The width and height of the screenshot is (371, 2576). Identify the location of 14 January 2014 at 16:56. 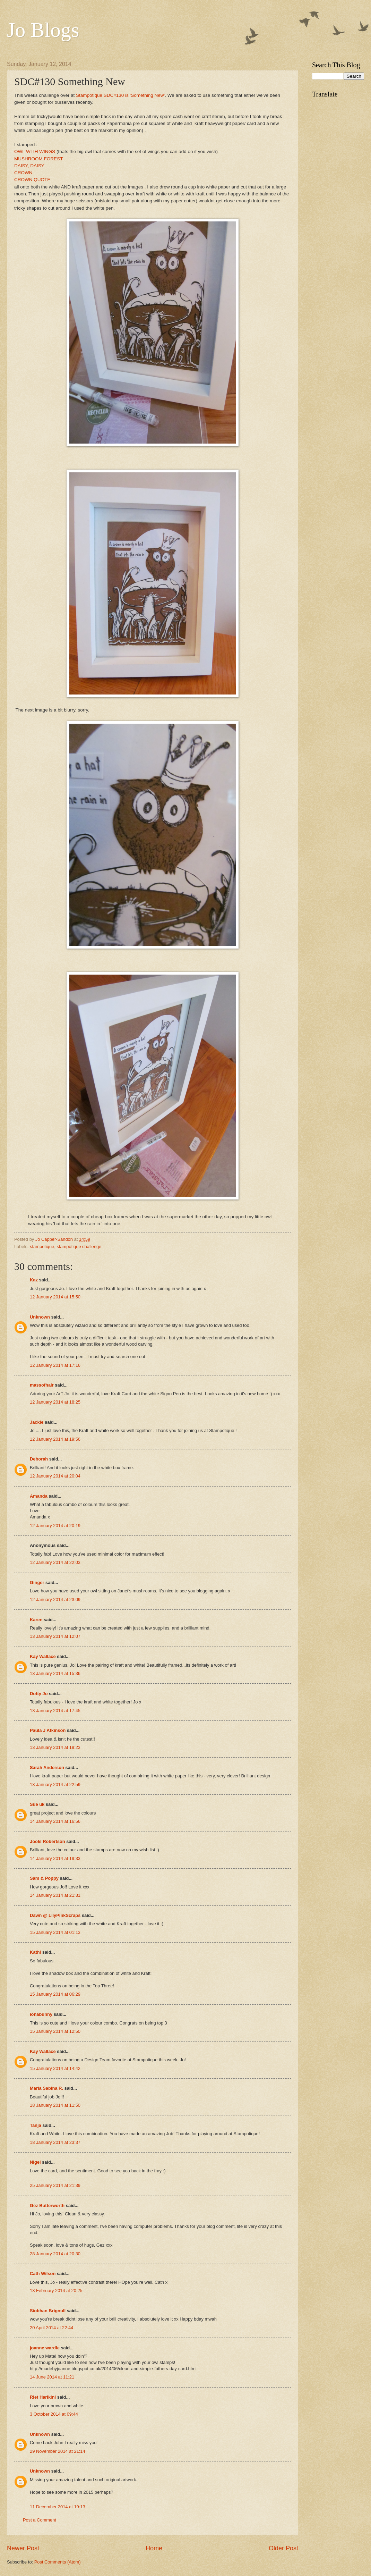
(55, 1821).